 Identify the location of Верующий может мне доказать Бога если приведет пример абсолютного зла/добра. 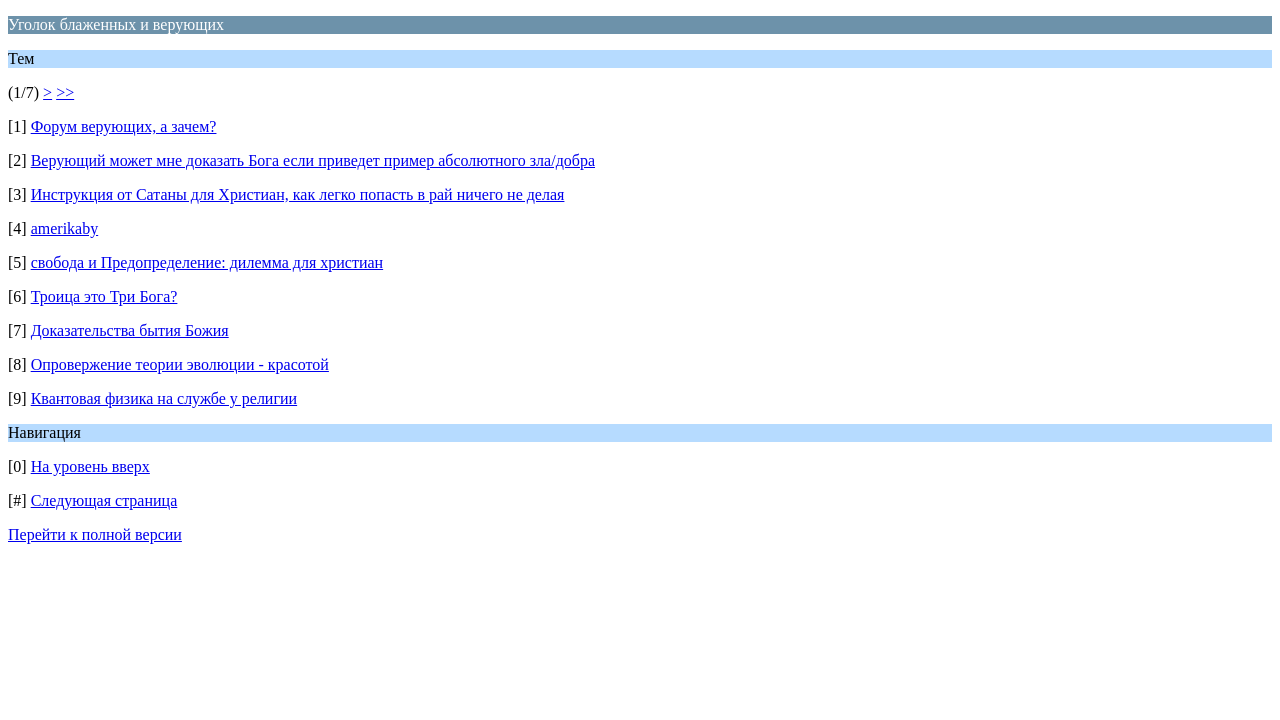
(313, 160).